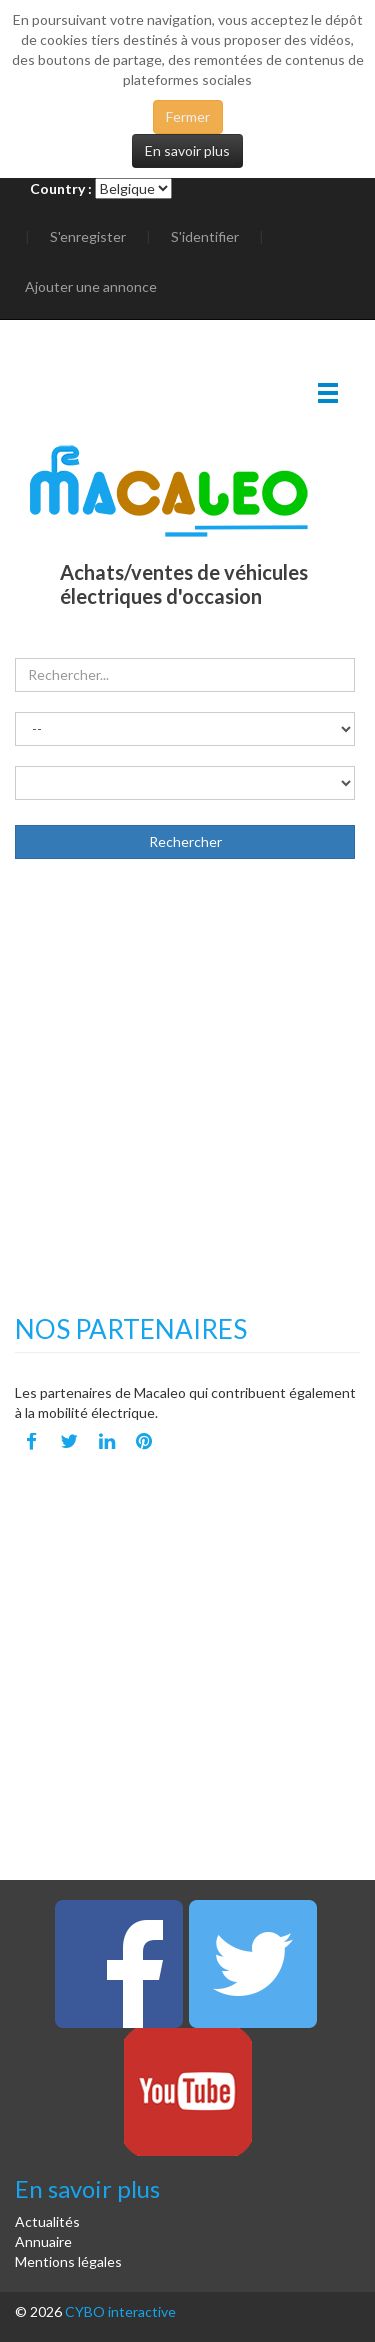 This screenshot has width=375, height=2342. What do you see at coordinates (88, 236) in the screenshot?
I see `S'enregister` at bounding box center [88, 236].